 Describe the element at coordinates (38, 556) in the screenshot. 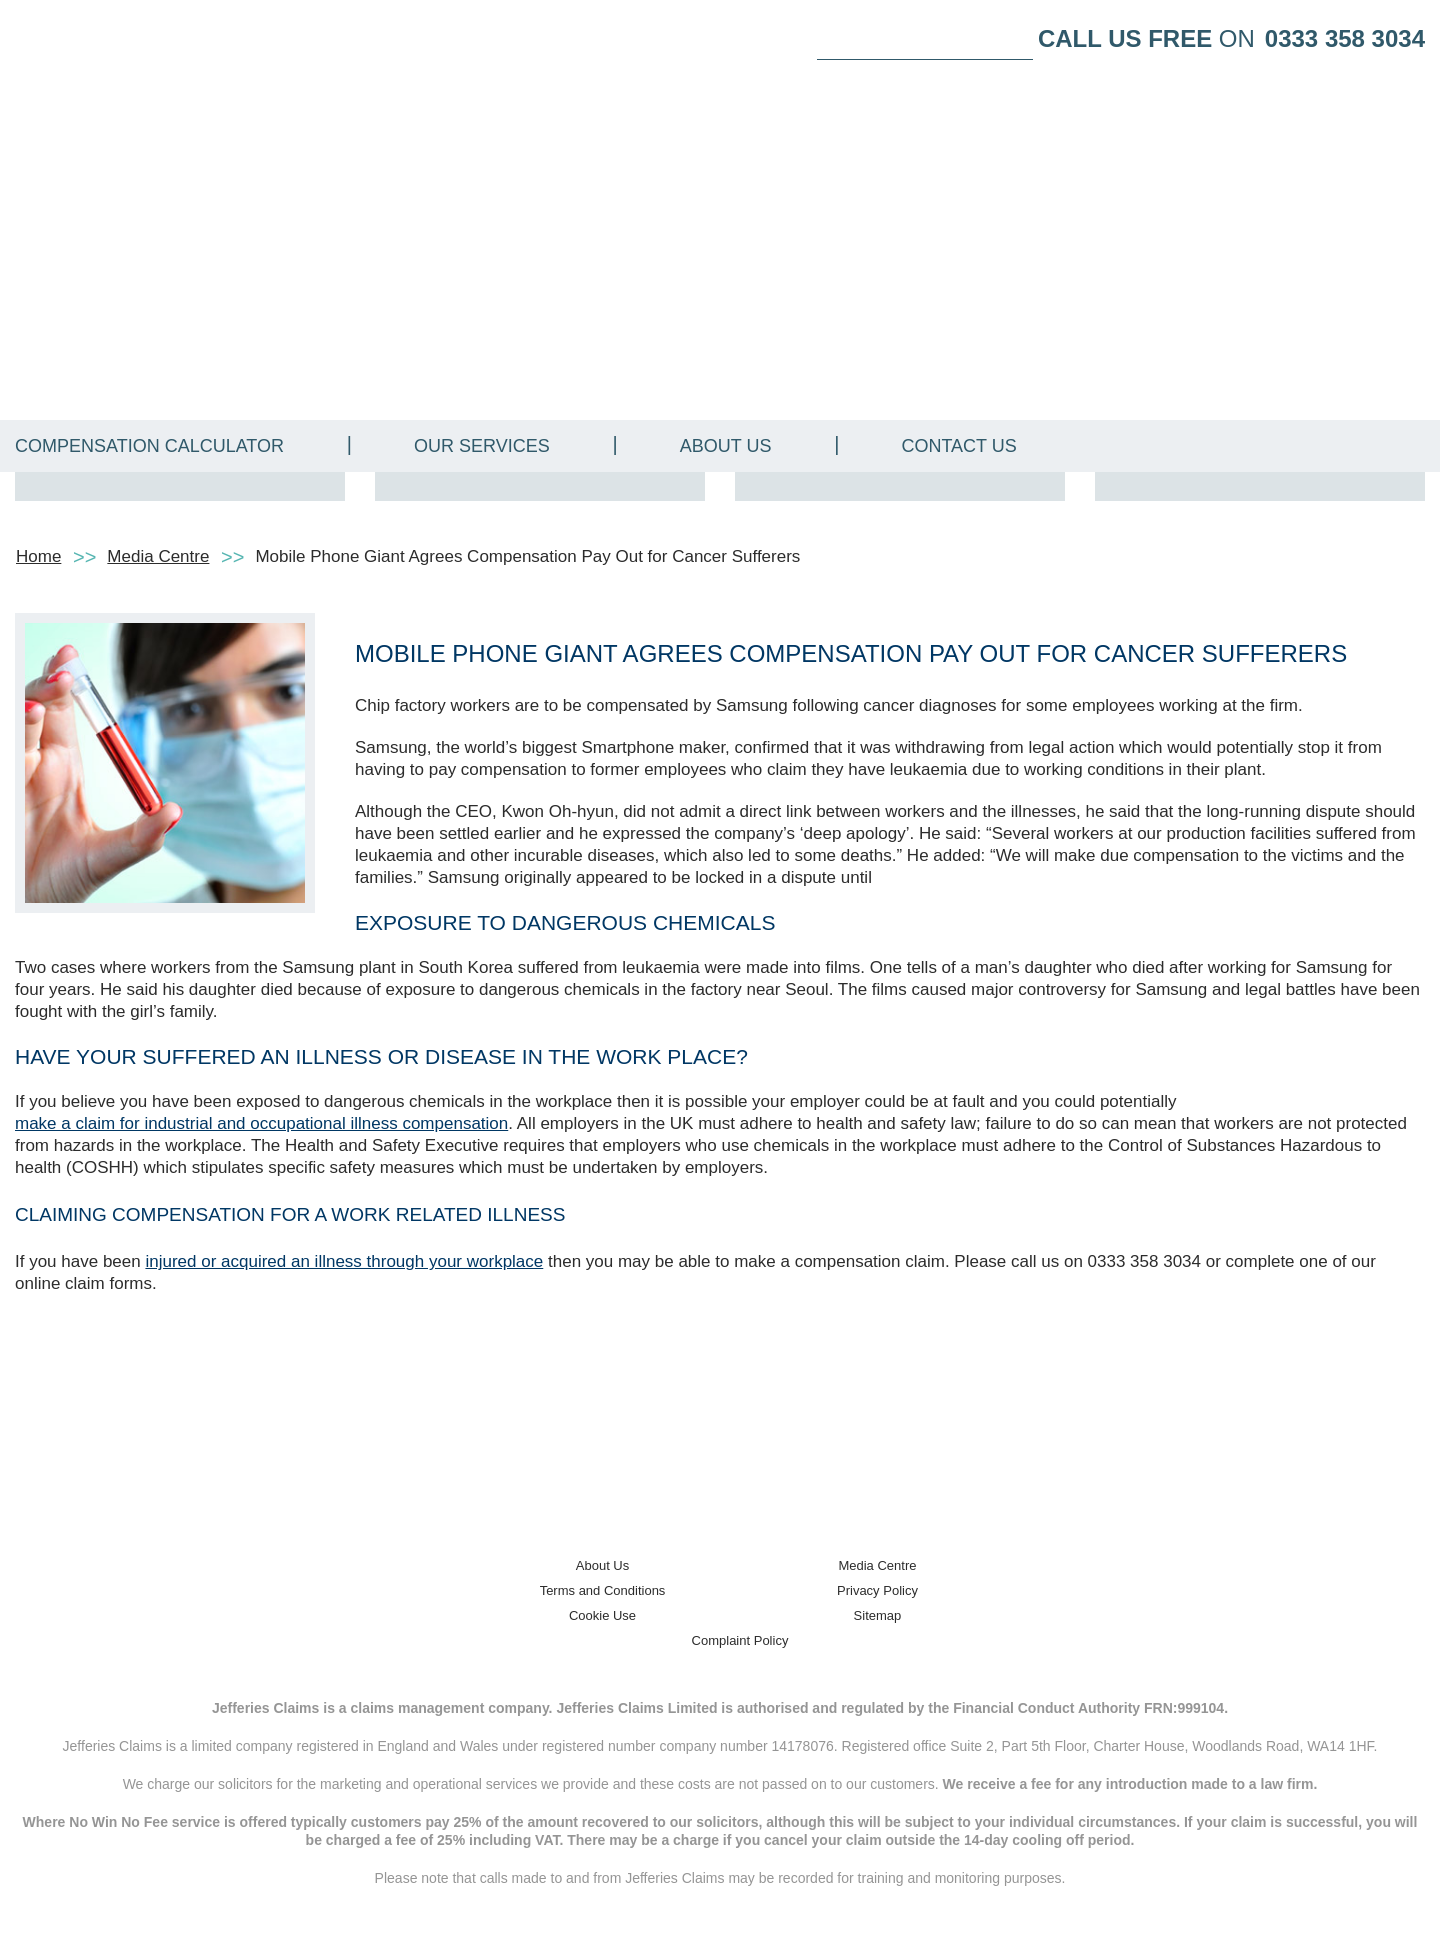

I see `Home` at that location.